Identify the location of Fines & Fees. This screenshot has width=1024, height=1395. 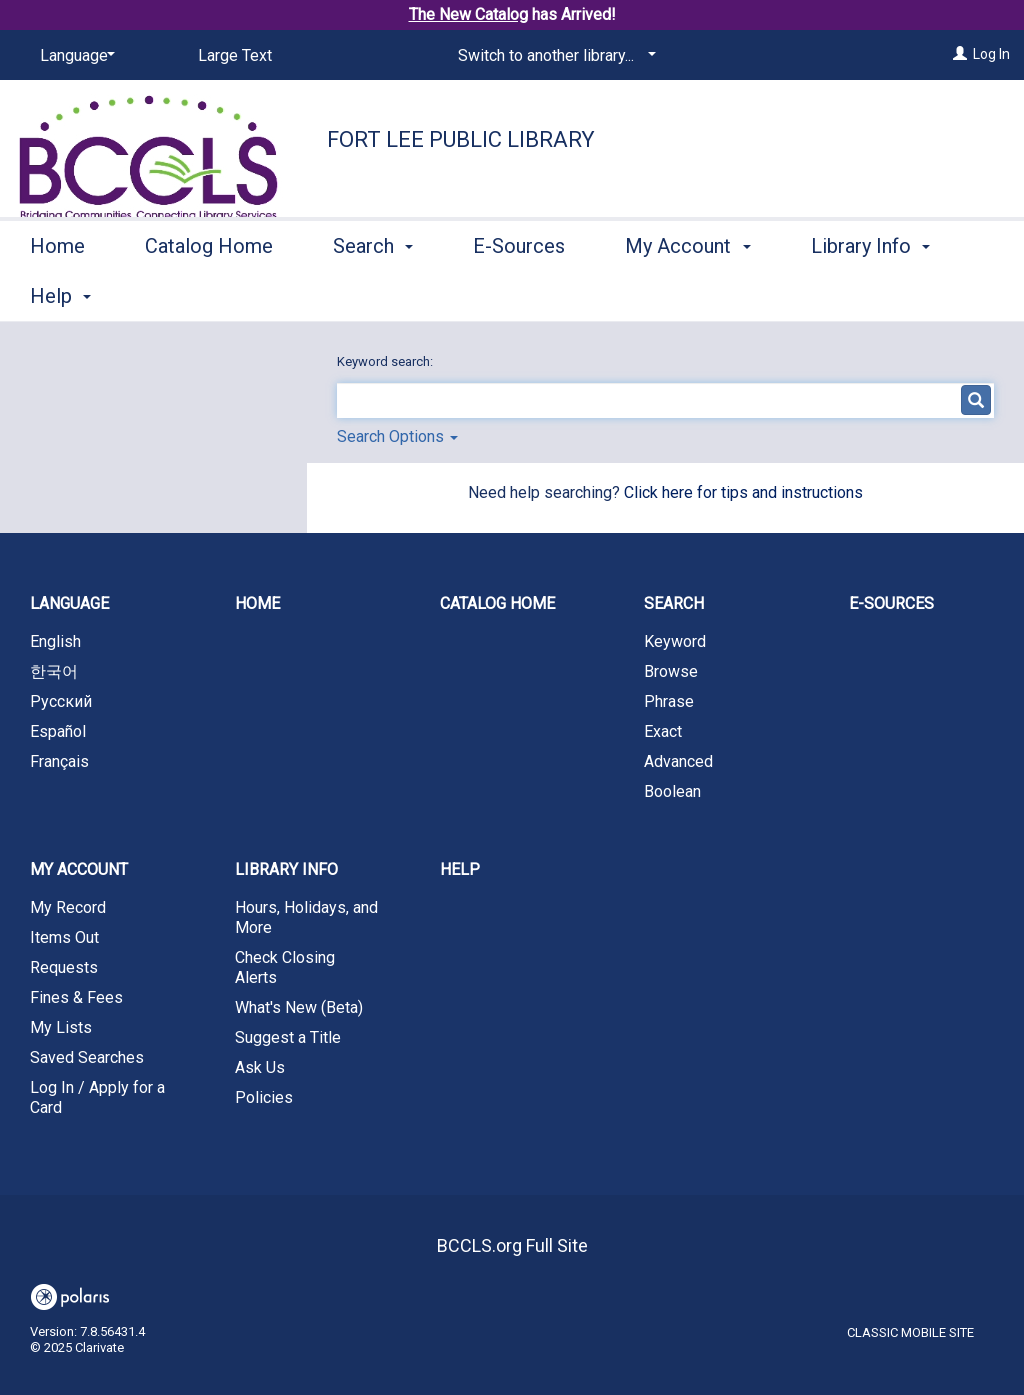
(76, 997).